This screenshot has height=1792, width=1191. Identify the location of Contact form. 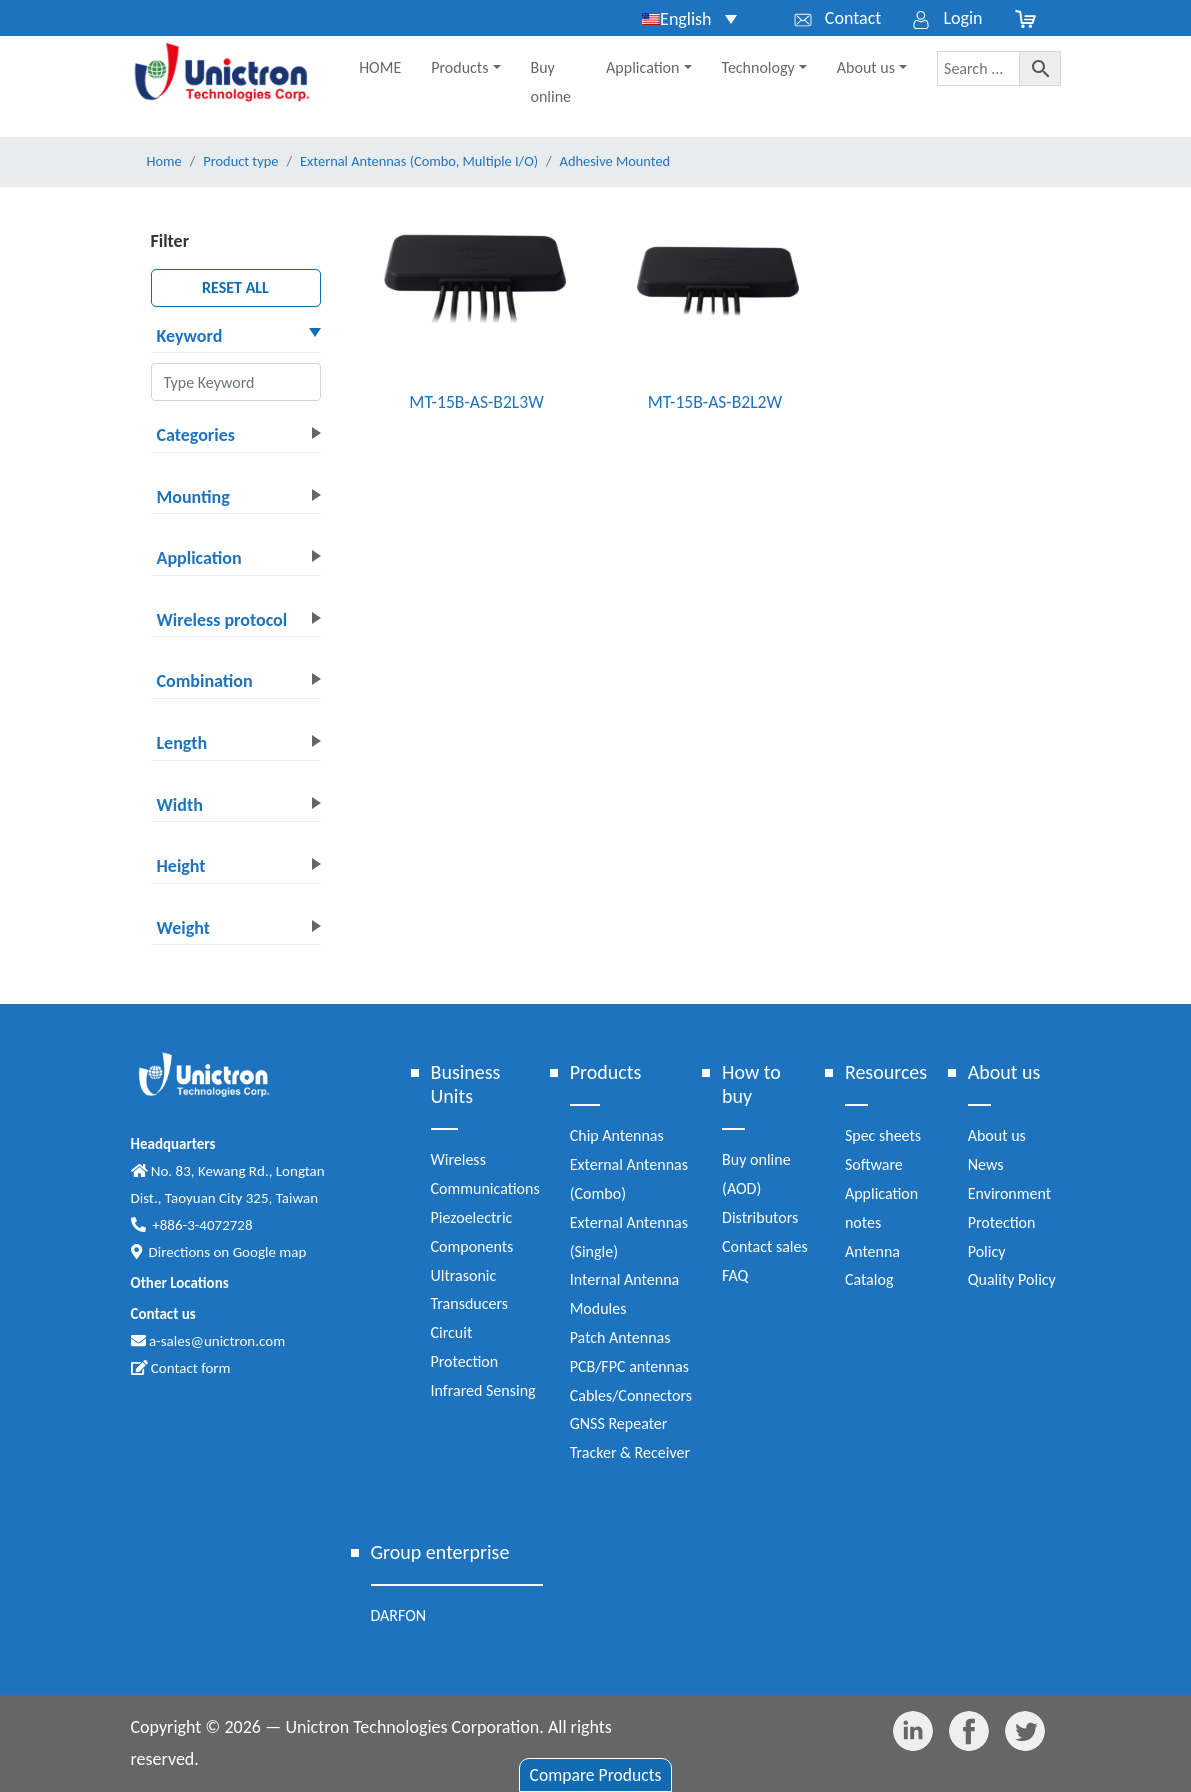
(181, 1368).